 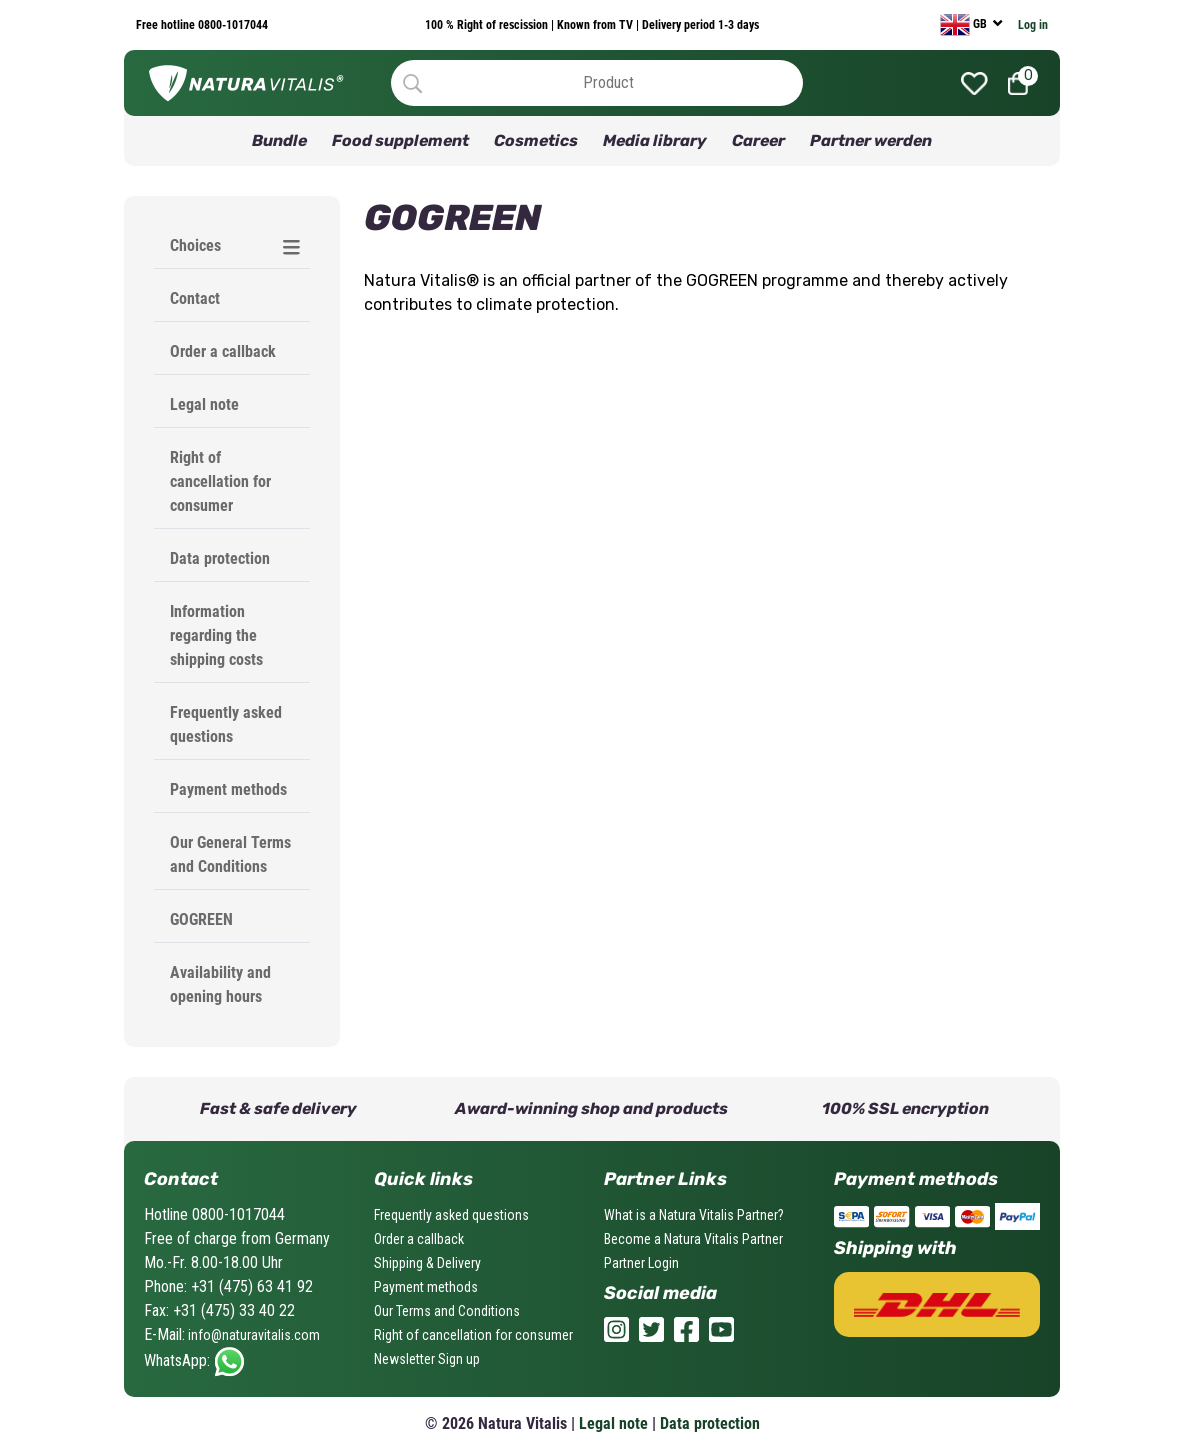 What do you see at coordinates (228, 789) in the screenshot?
I see `Payment methods` at bounding box center [228, 789].